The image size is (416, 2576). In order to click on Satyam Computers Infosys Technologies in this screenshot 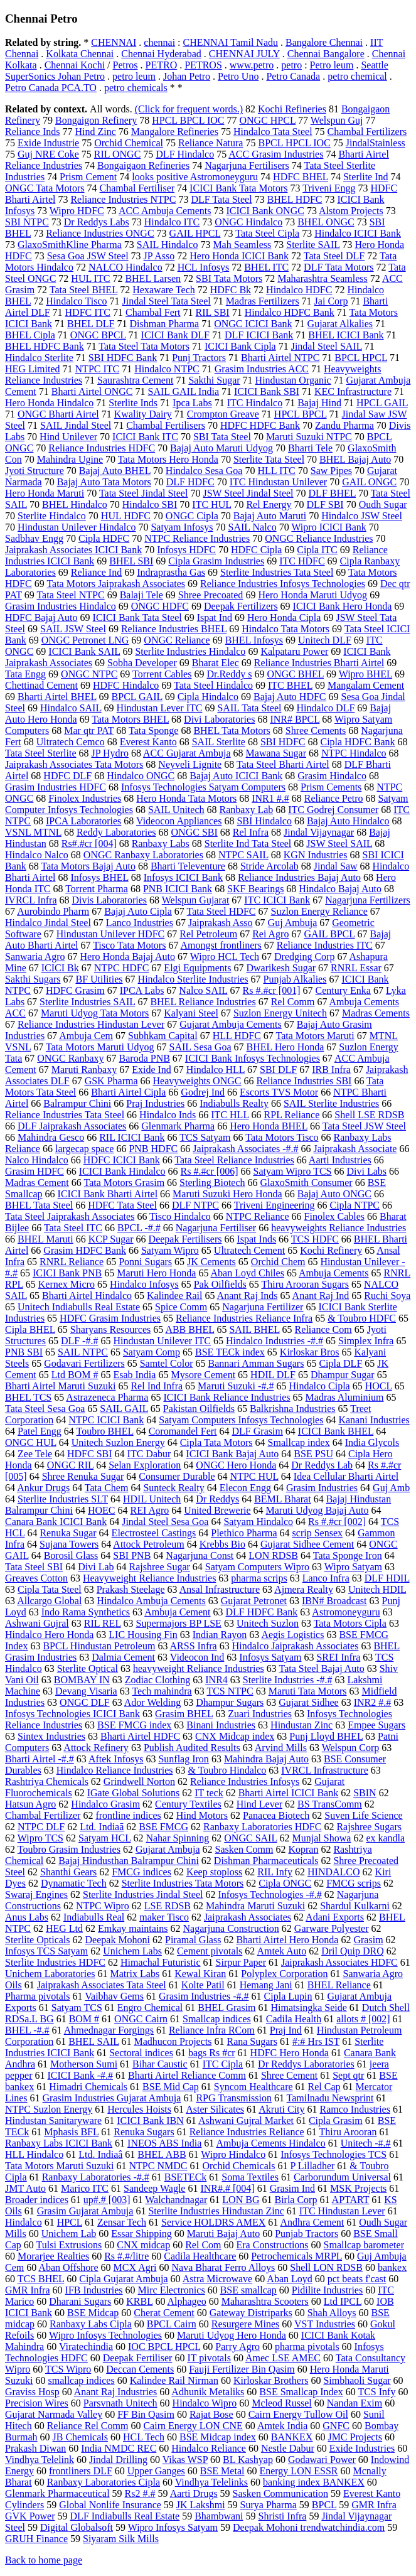, I will do `click(241, 1420)`.